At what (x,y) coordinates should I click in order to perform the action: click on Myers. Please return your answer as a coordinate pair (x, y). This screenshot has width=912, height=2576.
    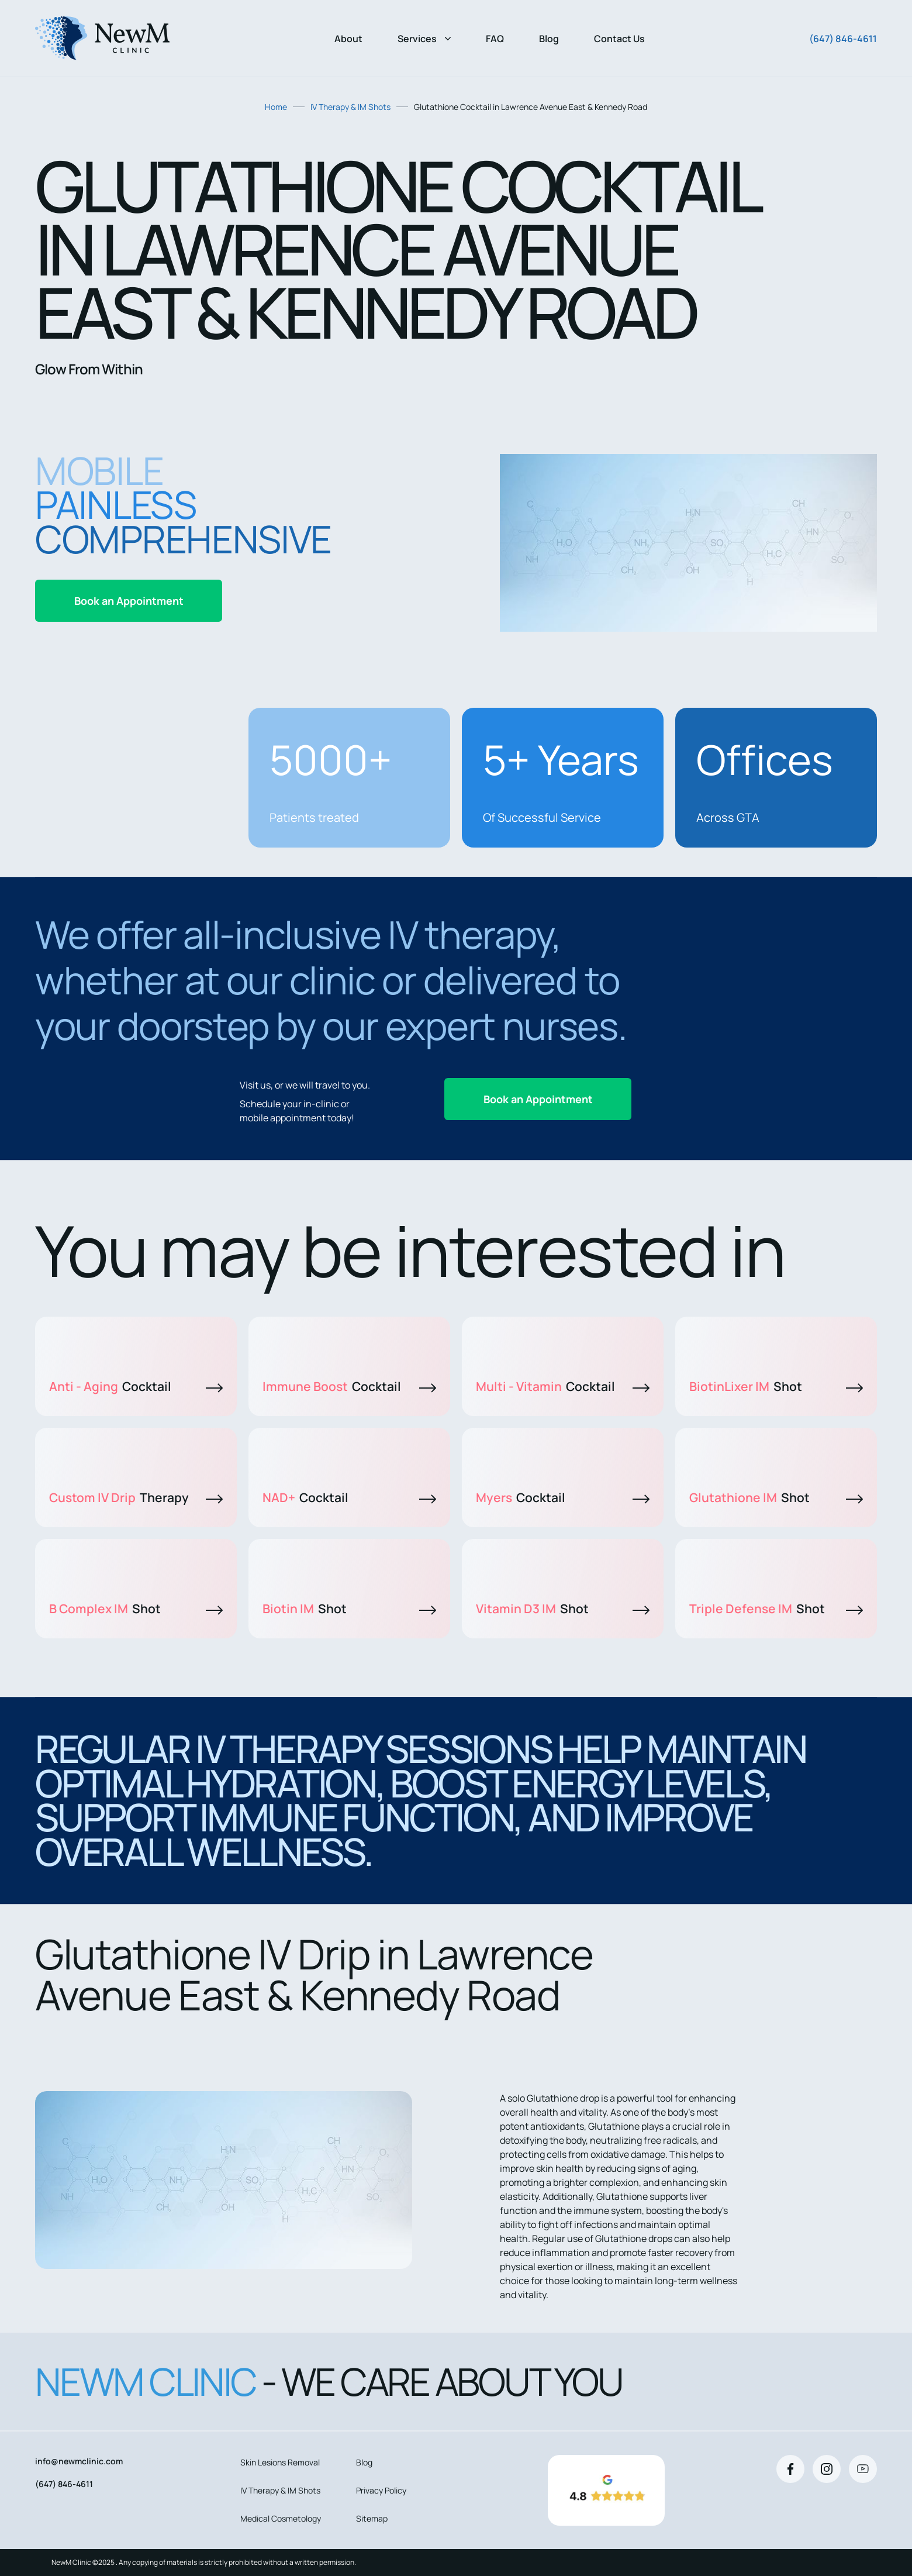
    Looking at the image, I should click on (563, 1497).